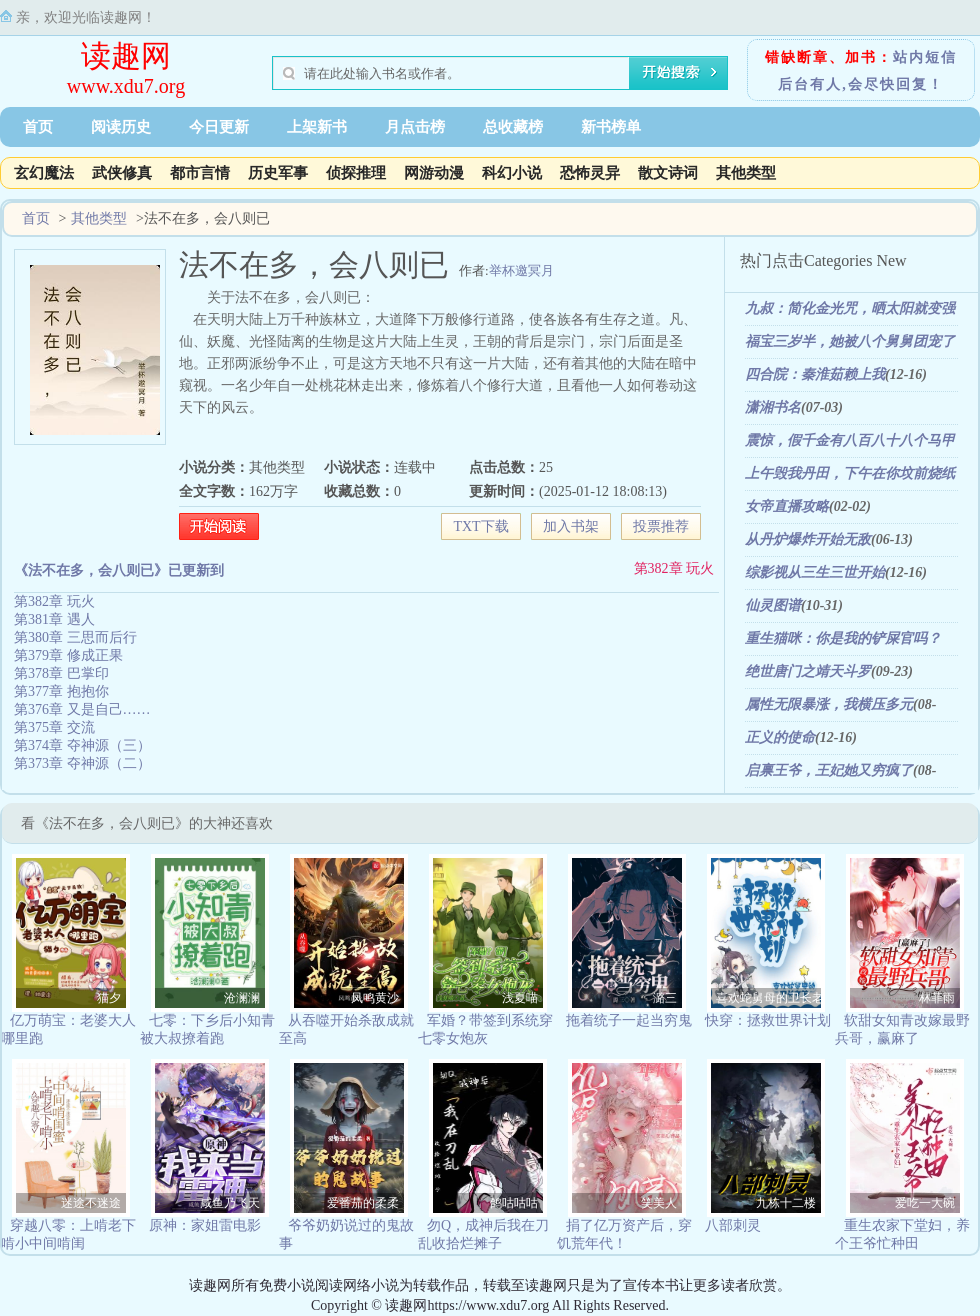  Describe the element at coordinates (773, 407) in the screenshot. I see `潇湘书名` at that location.